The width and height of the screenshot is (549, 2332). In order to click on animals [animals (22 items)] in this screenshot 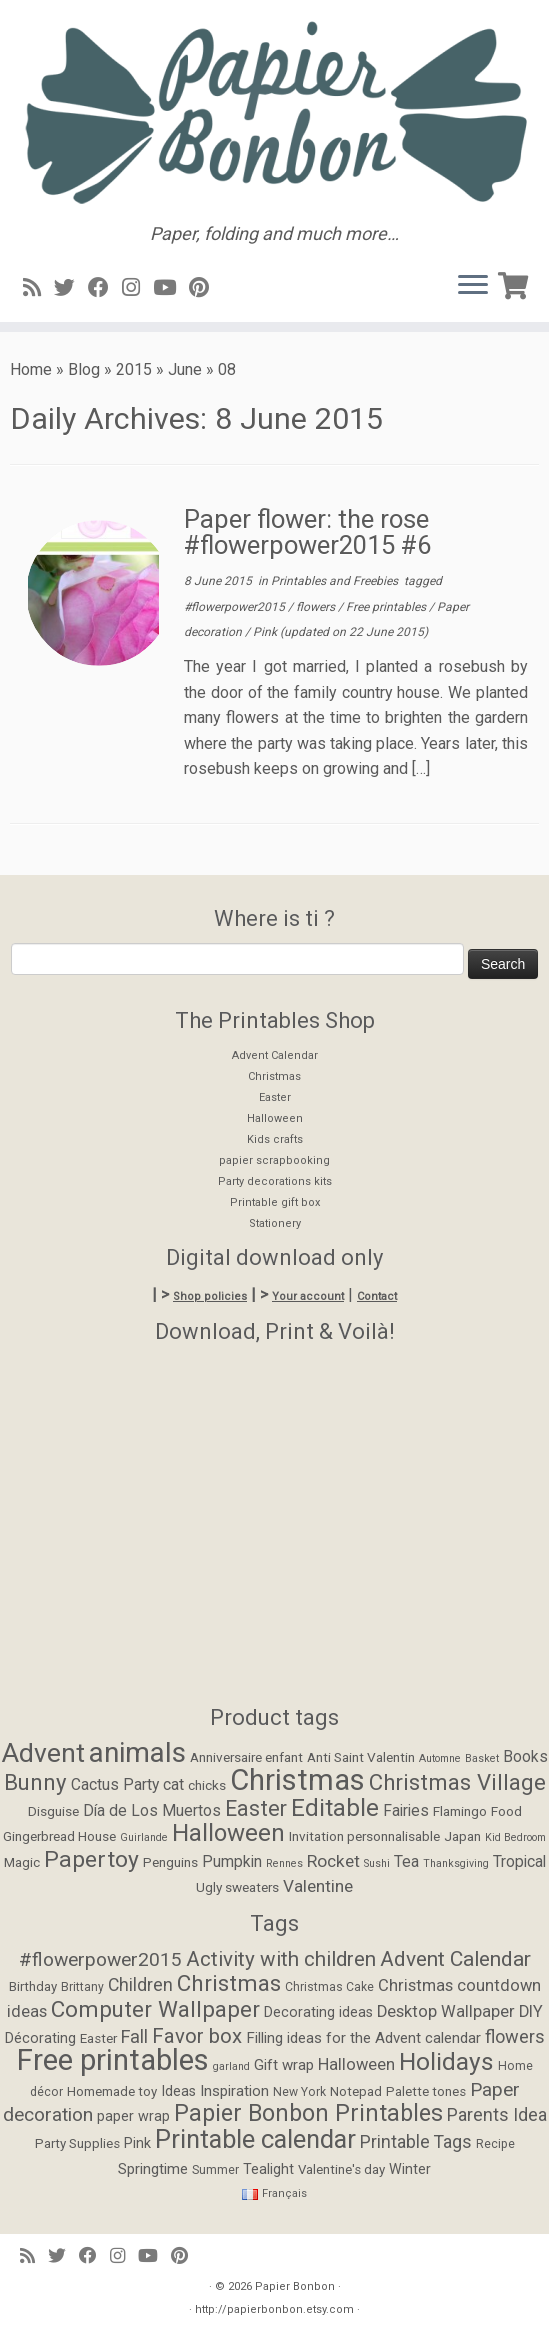, I will do `click(137, 1752)`.